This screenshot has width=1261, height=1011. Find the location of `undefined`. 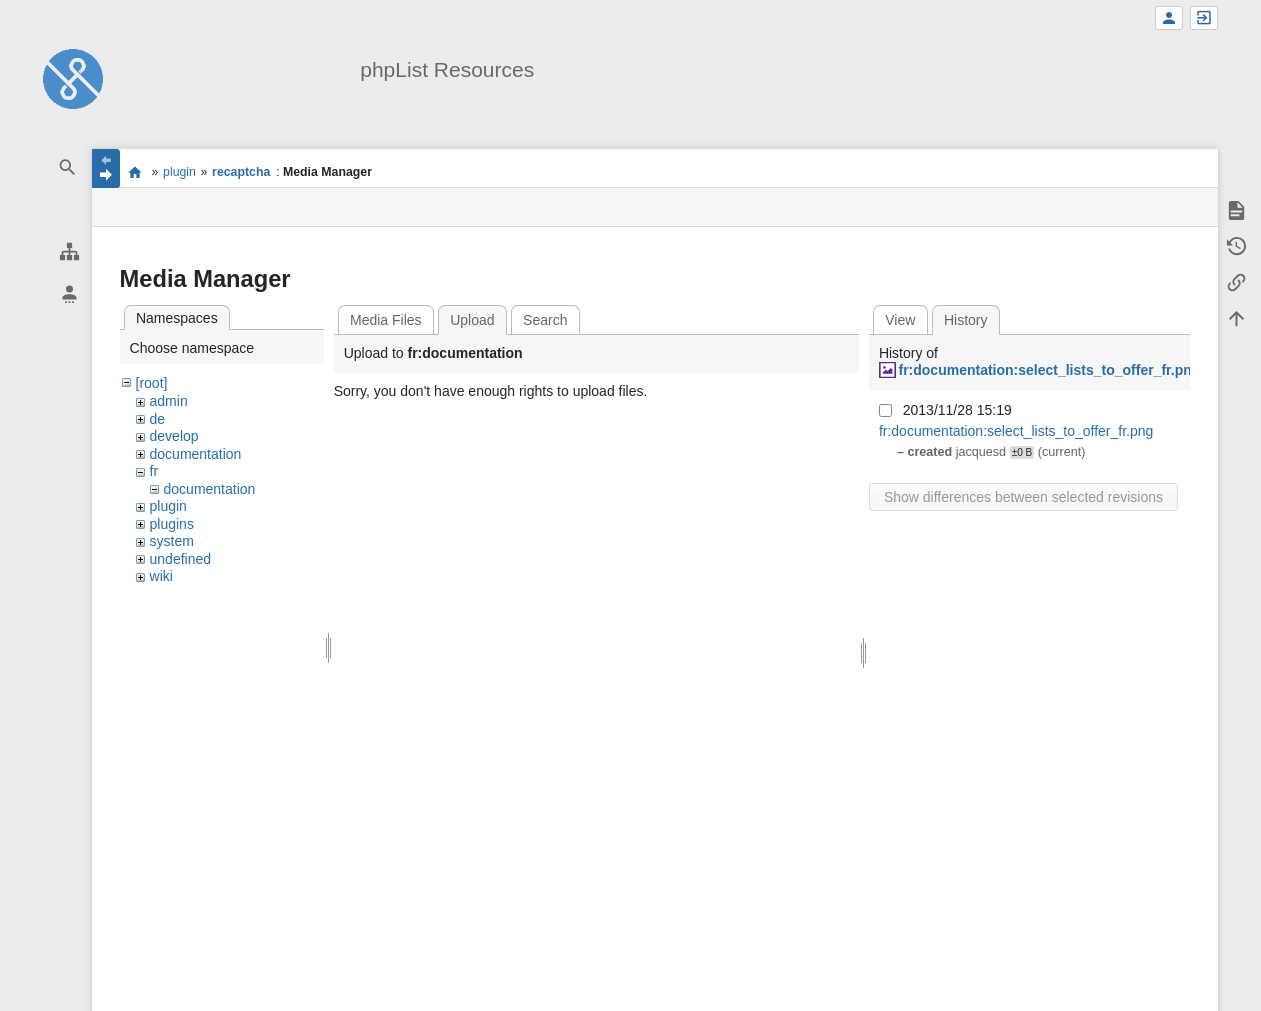

undefined is located at coordinates (181, 559).